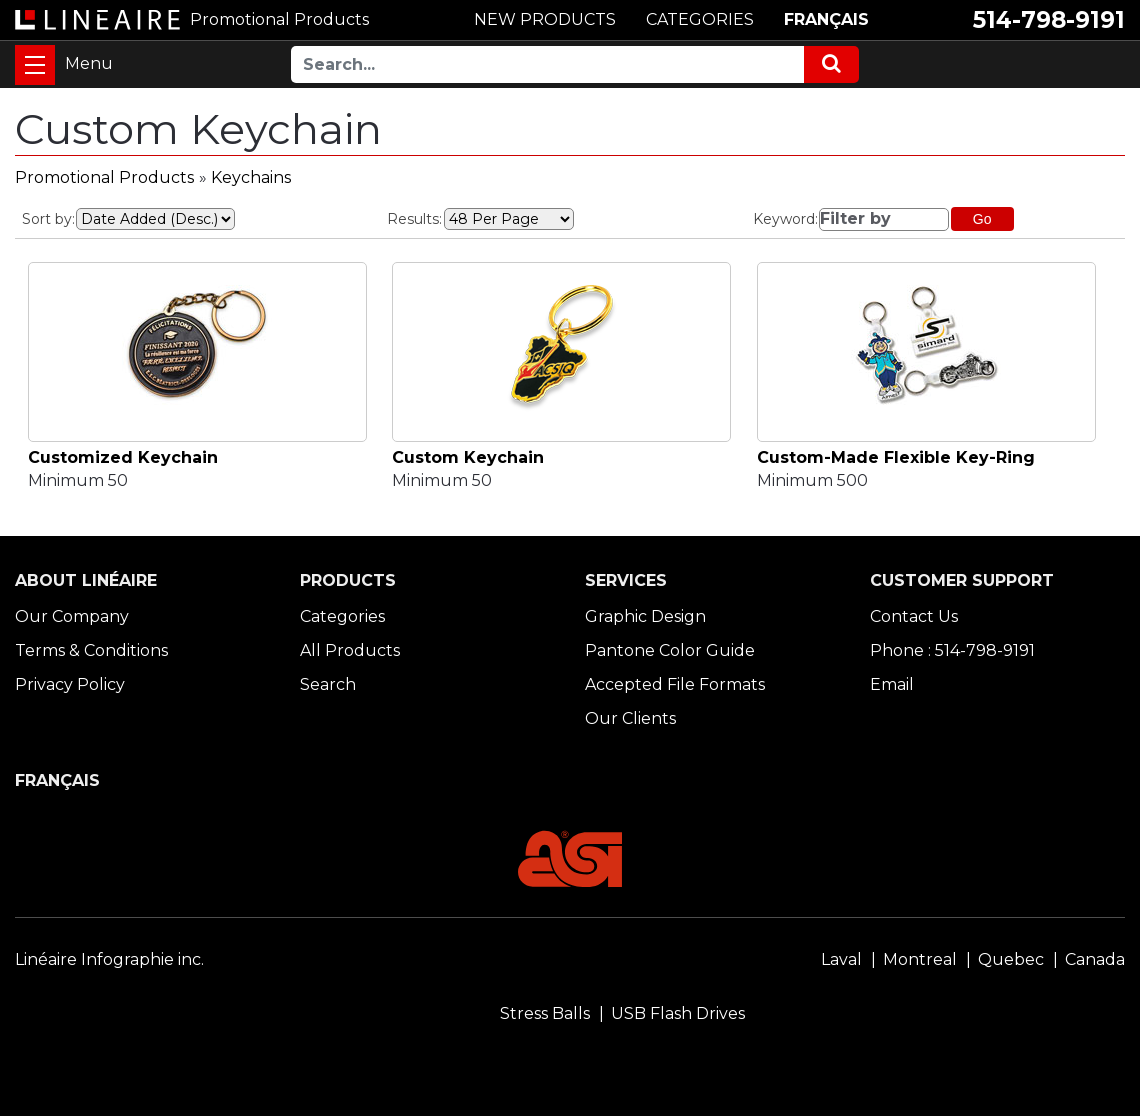  I want to click on Promotional Products, so click(104, 177).